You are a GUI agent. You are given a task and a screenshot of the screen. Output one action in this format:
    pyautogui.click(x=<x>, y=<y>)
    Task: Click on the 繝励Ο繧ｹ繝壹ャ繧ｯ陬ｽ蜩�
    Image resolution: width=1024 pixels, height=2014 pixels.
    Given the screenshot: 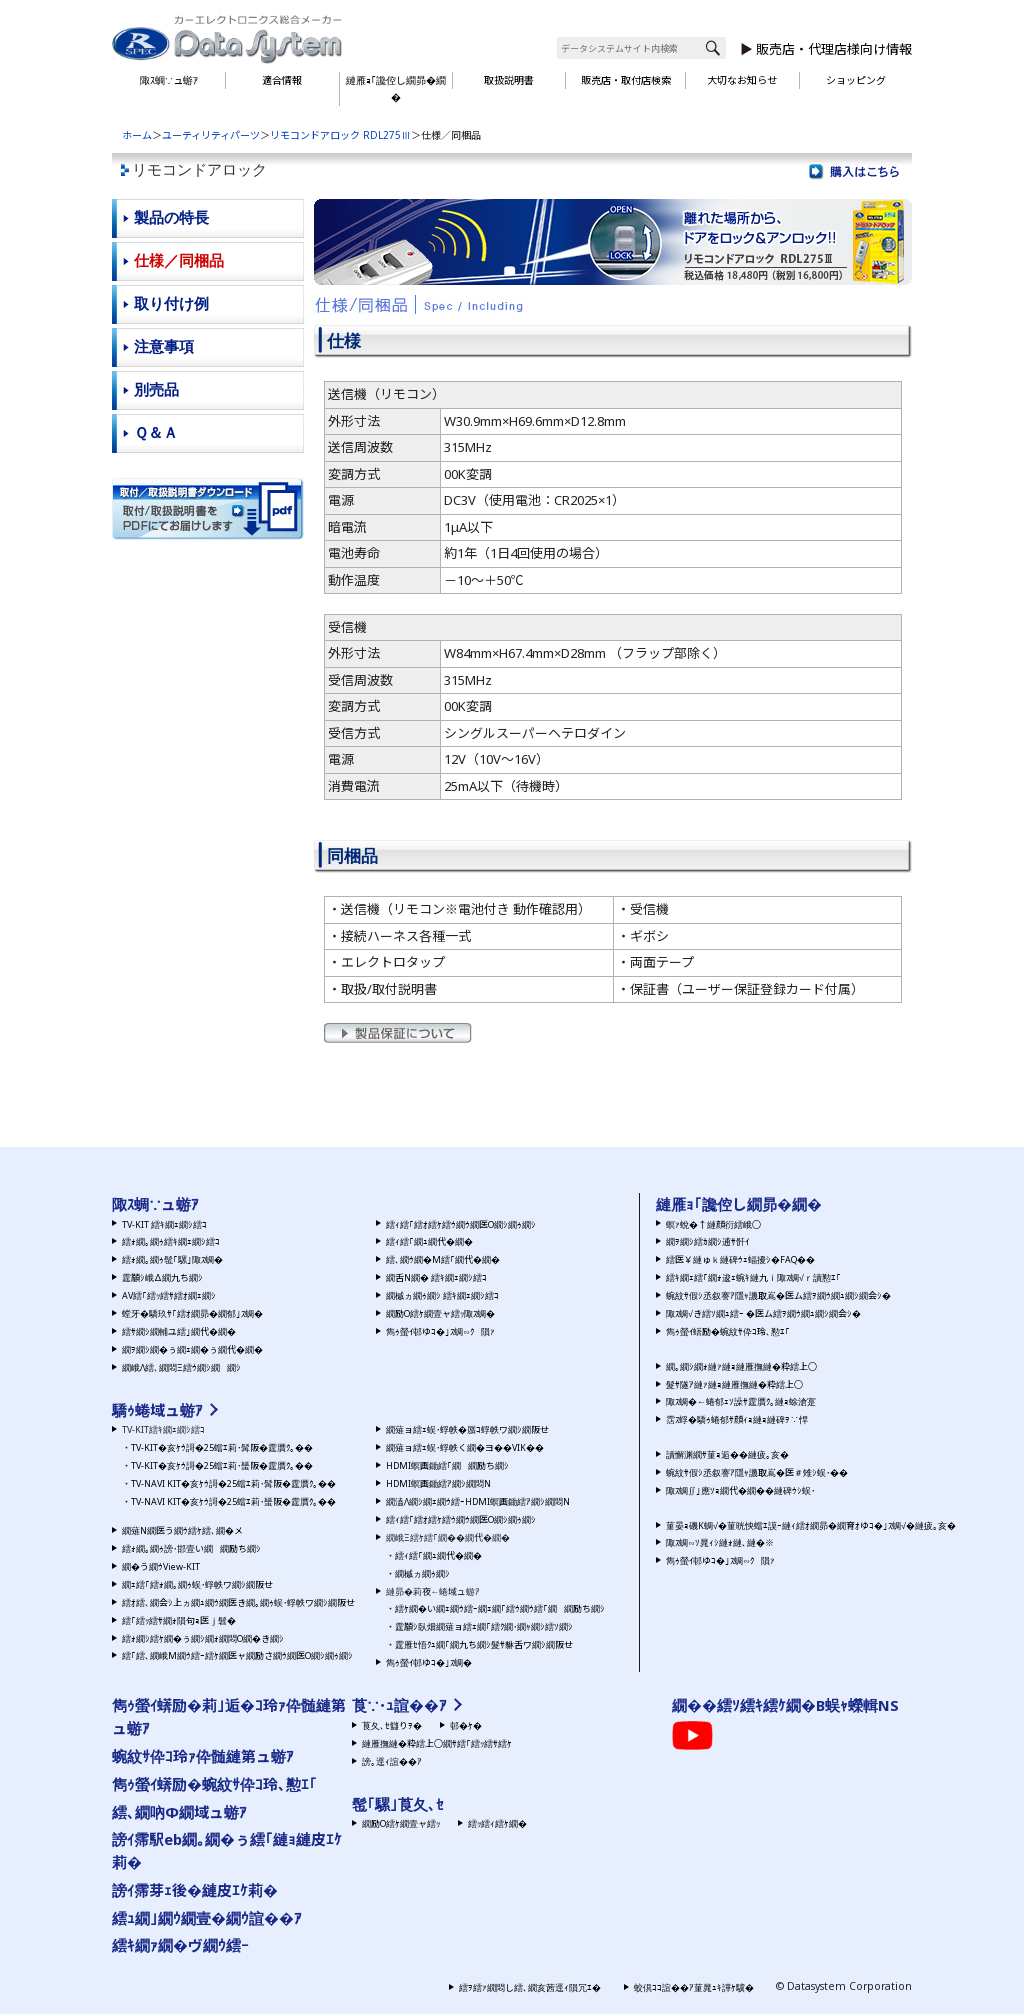 What is the action you would take?
    pyautogui.click(x=440, y=1313)
    